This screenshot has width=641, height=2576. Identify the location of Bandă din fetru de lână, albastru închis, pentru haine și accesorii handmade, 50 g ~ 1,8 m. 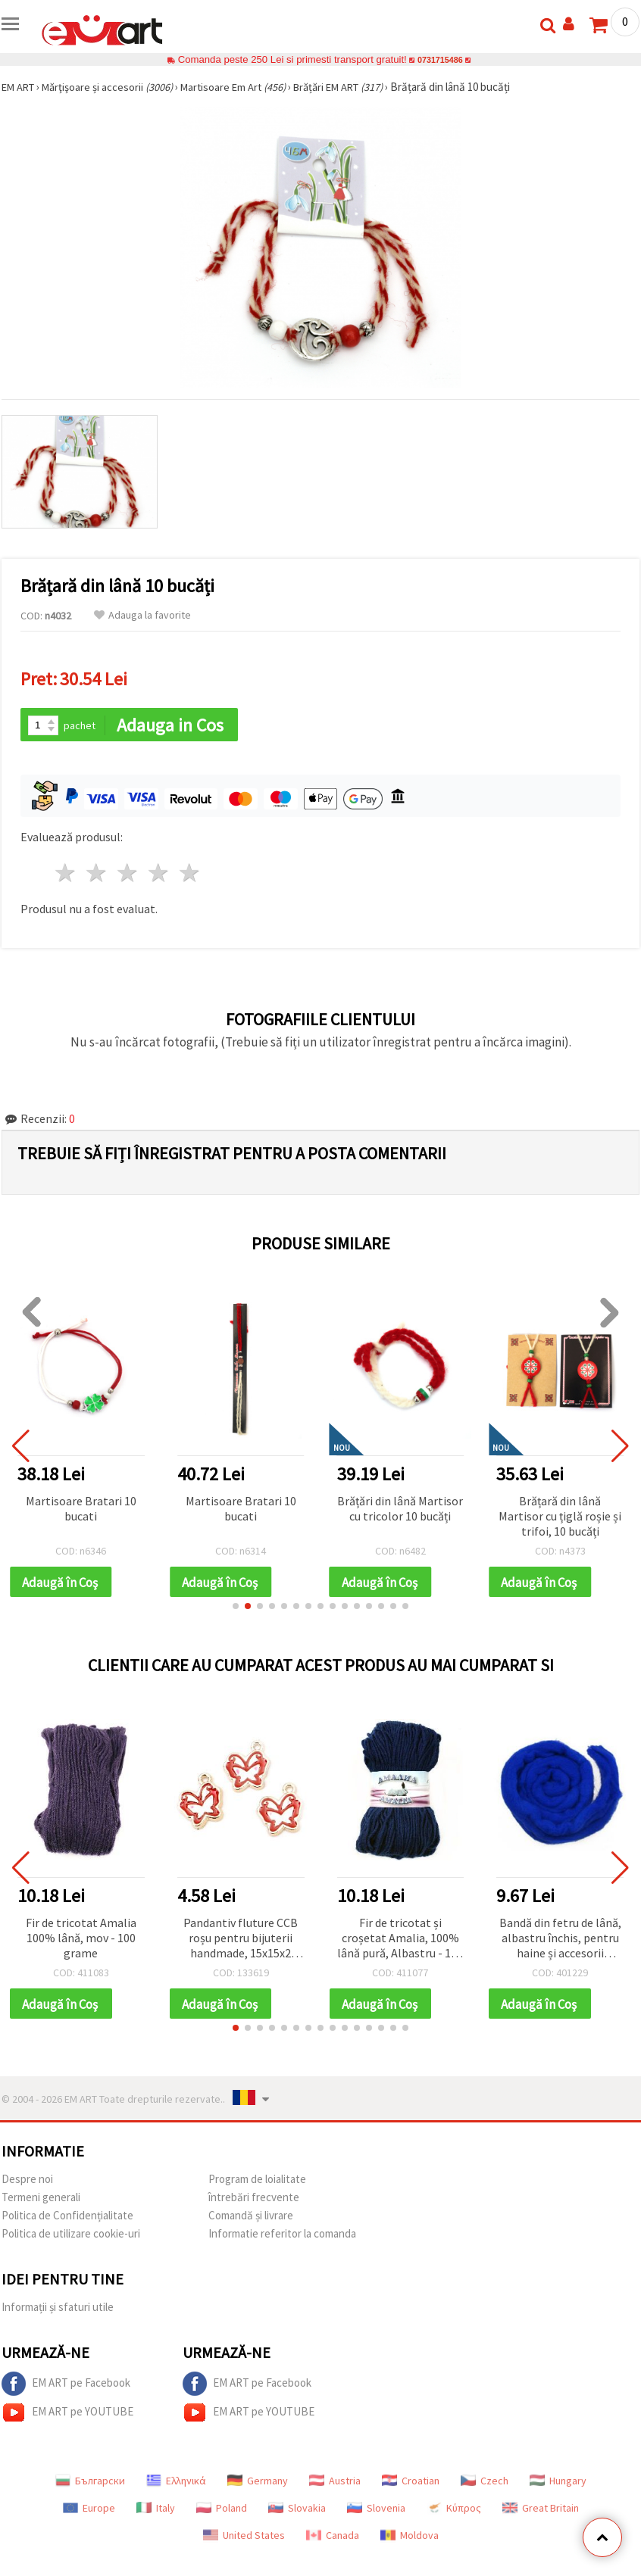
(560, 1941).